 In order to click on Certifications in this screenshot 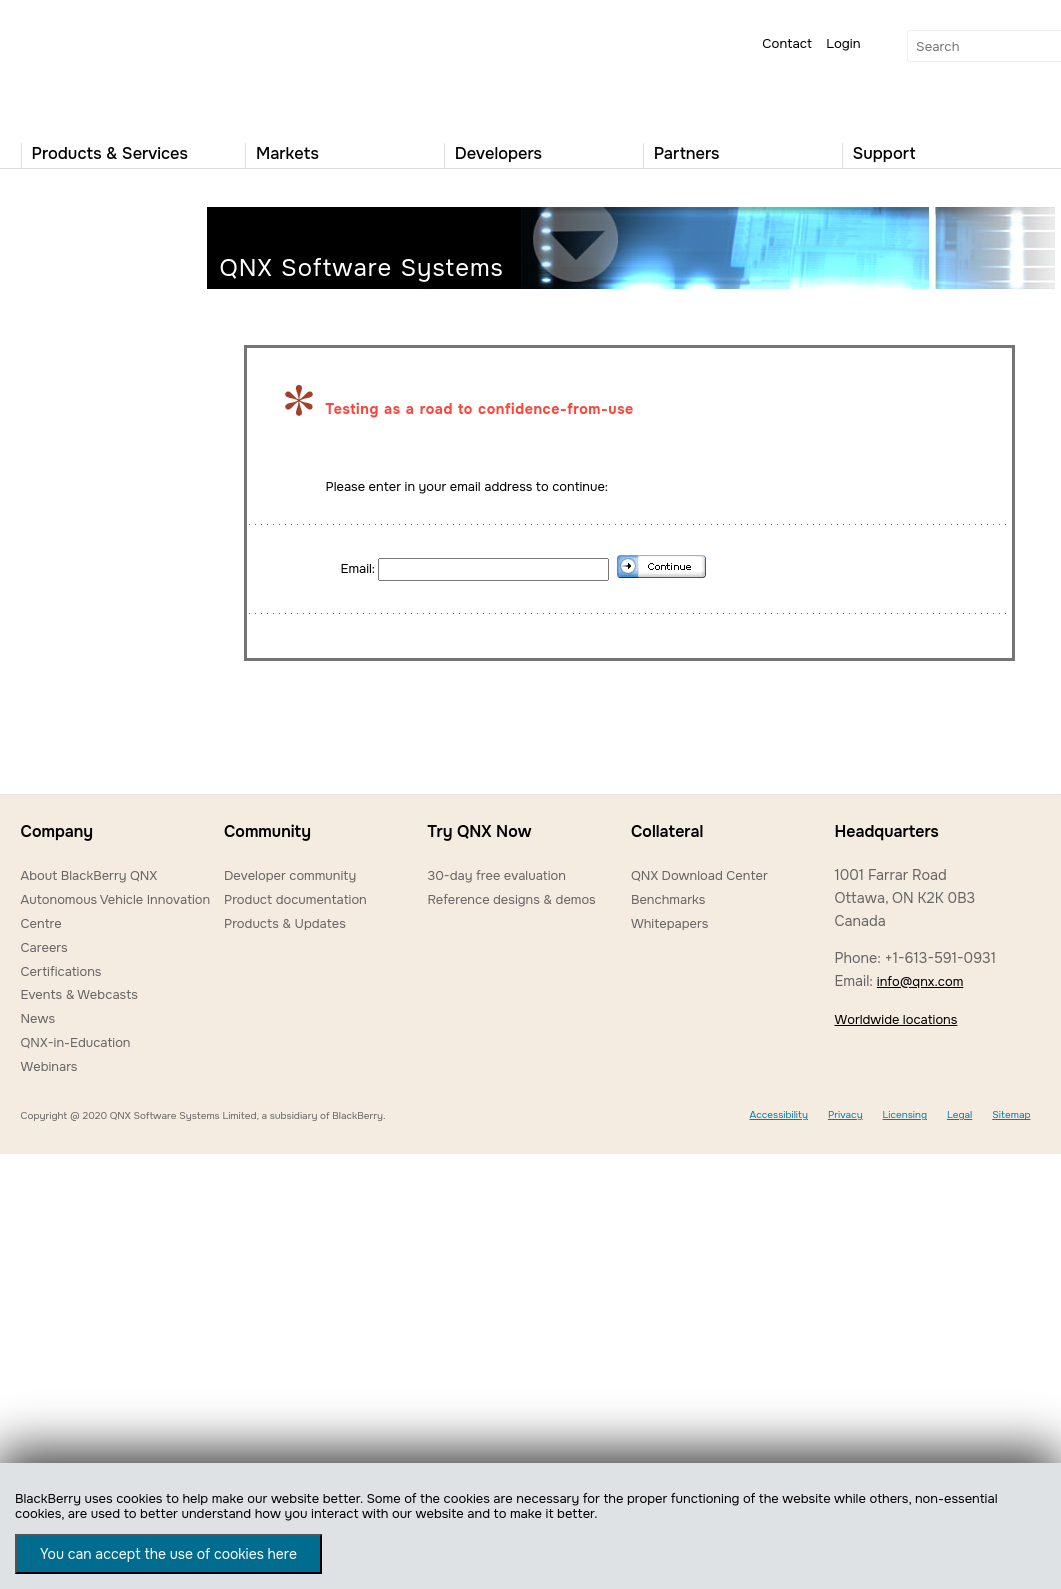, I will do `click(61, 971)`.